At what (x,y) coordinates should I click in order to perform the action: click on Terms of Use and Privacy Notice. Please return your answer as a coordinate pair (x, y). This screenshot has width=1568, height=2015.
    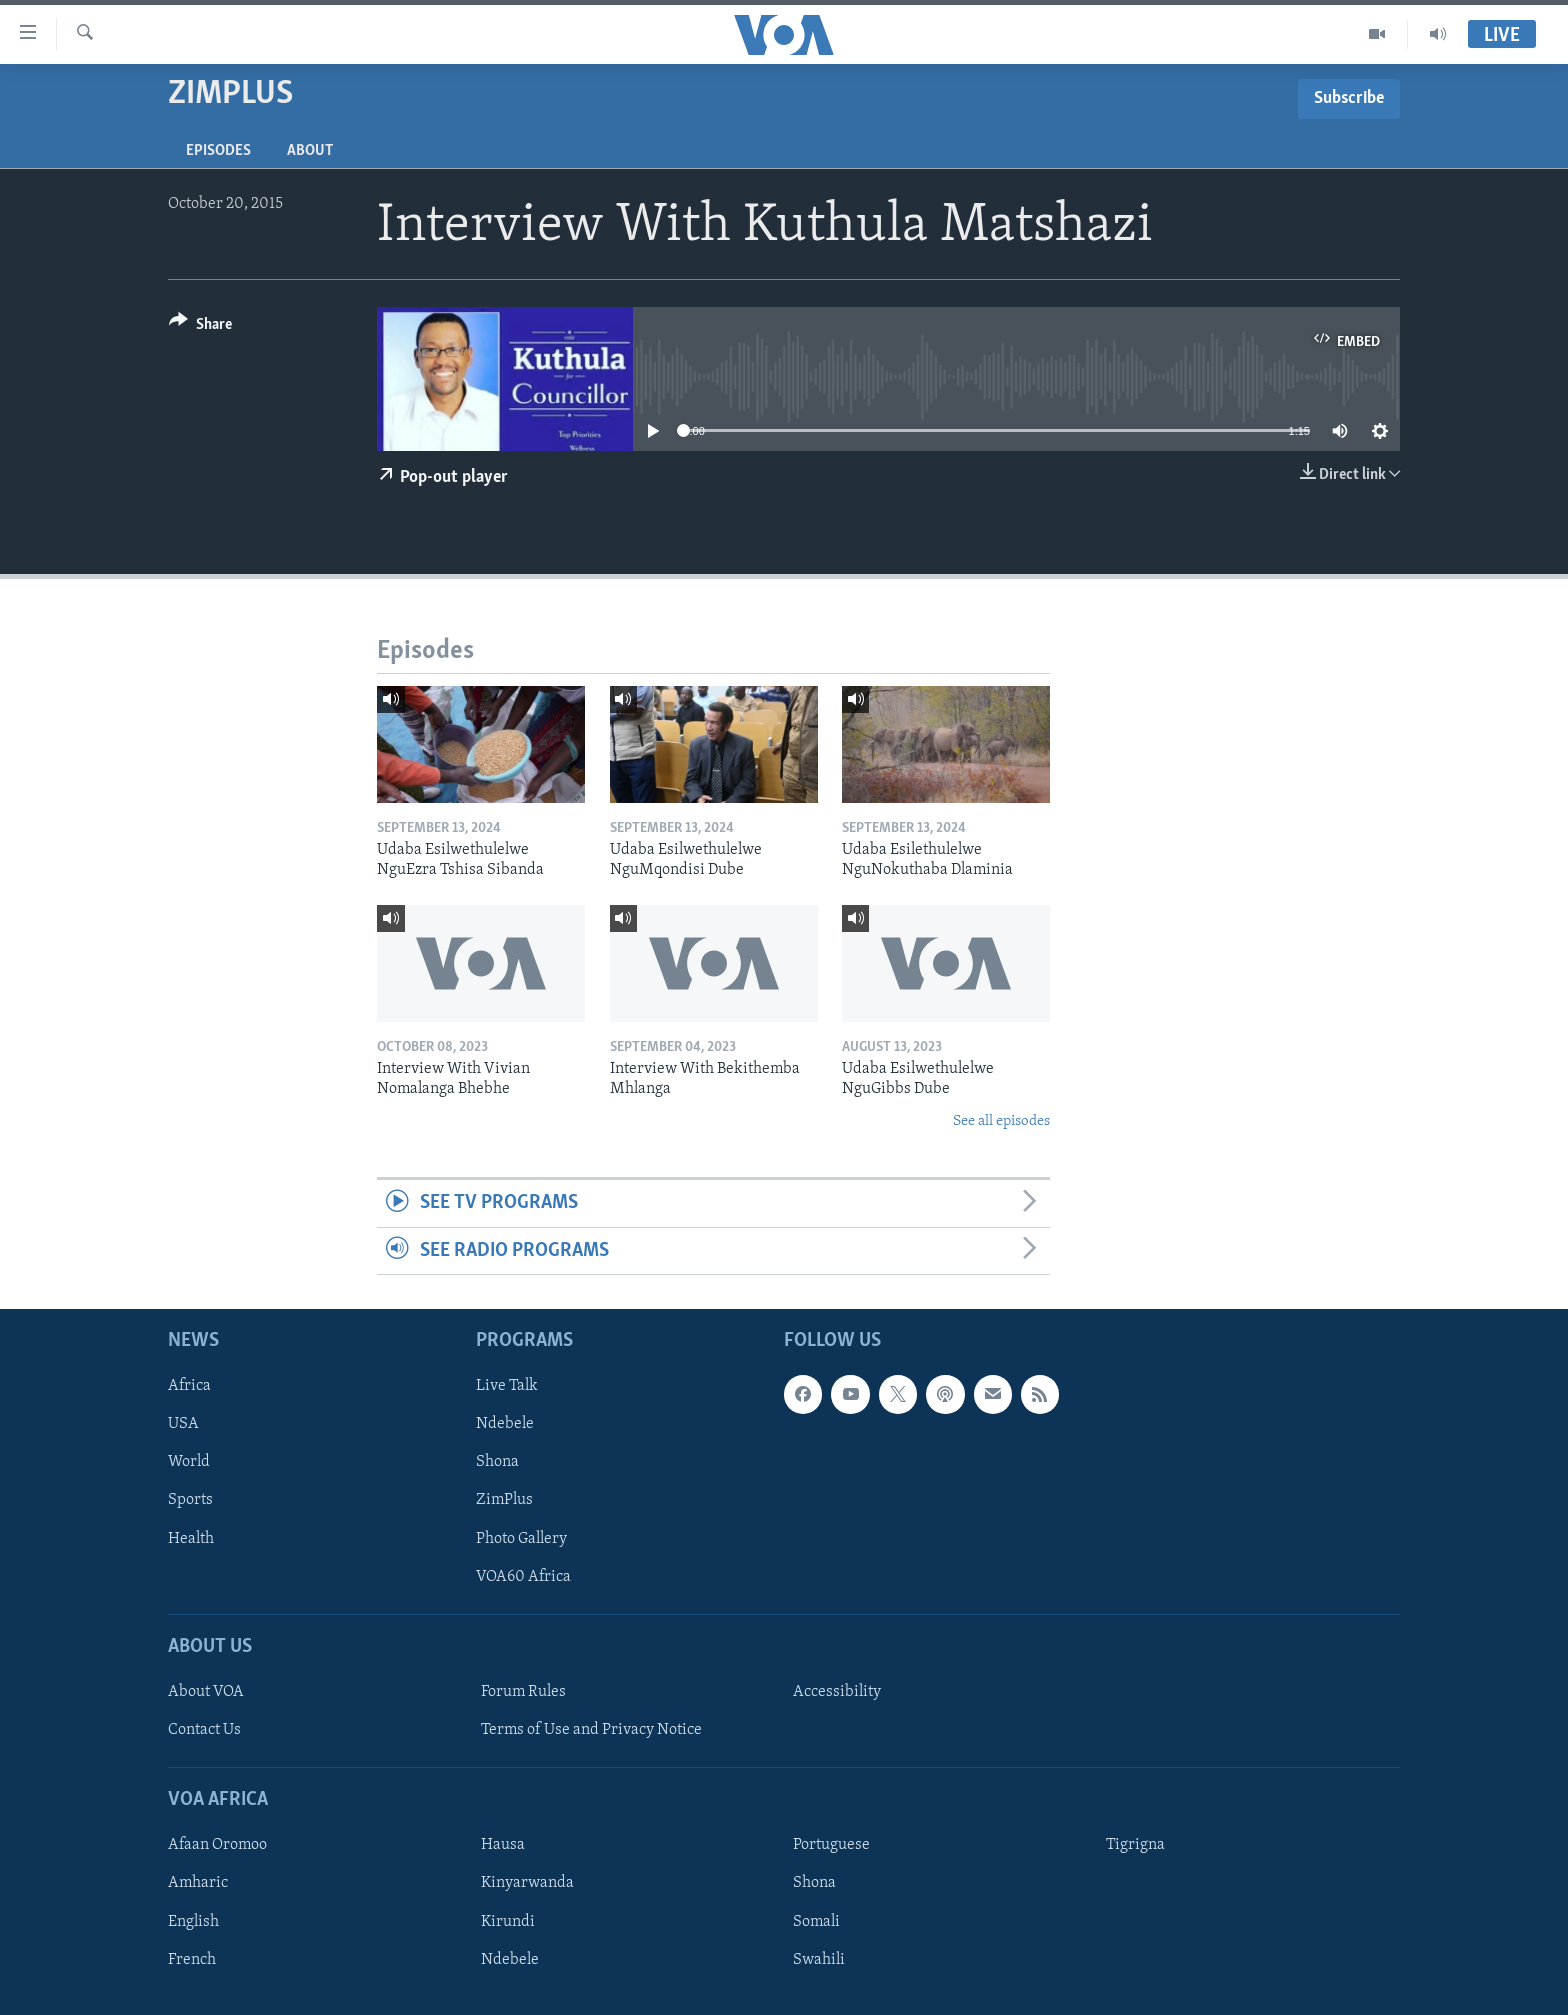
    Looking at the image, I should click on (591, 1730).